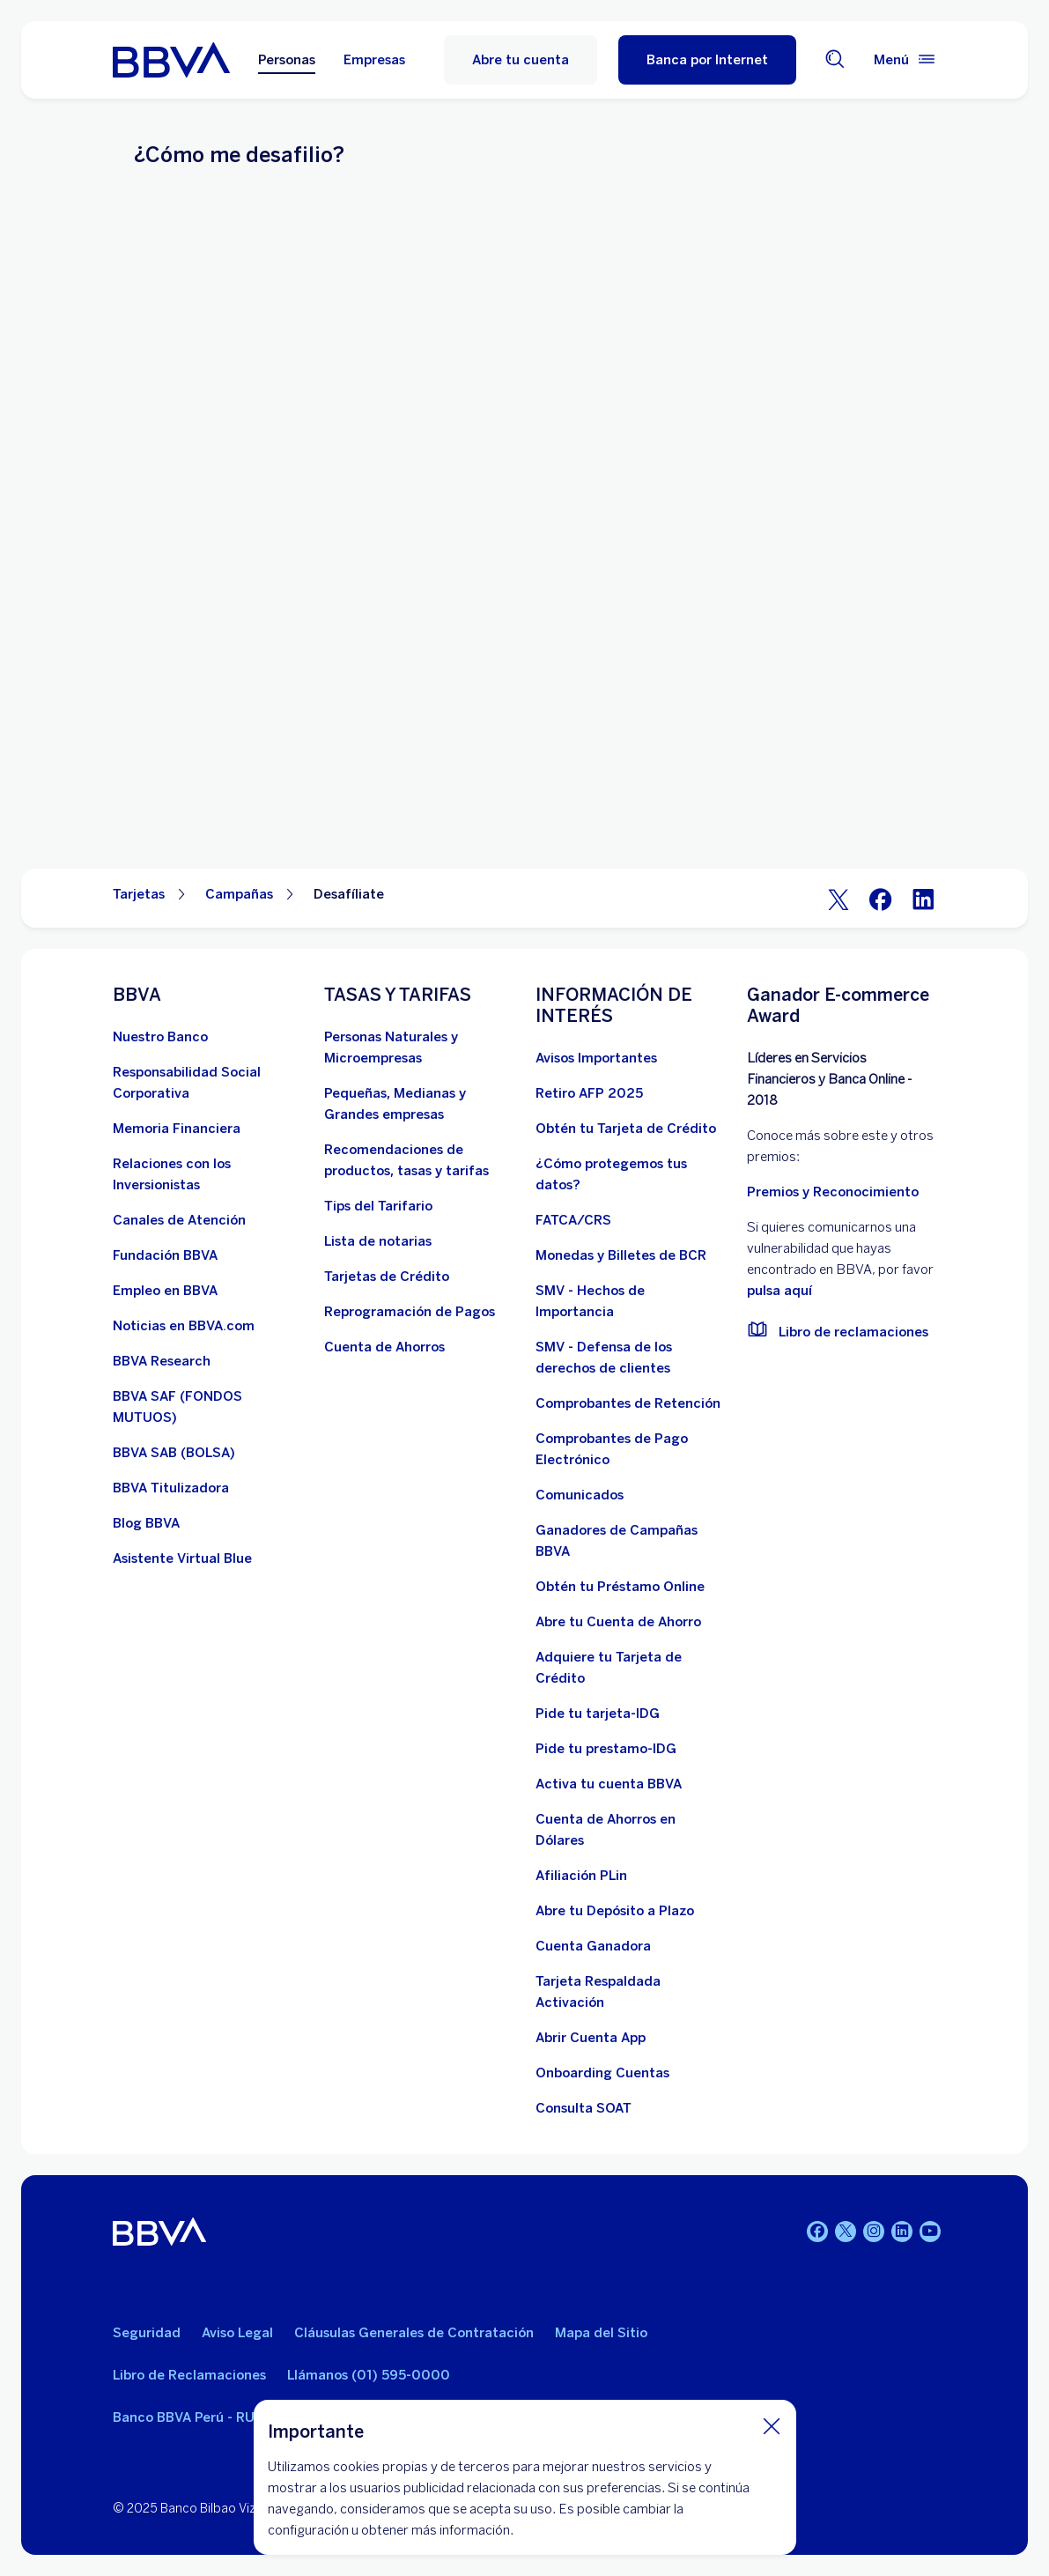  Describe the element at coordinates (881, 898) in the screenshot. I see `[Facebook]` at that location.